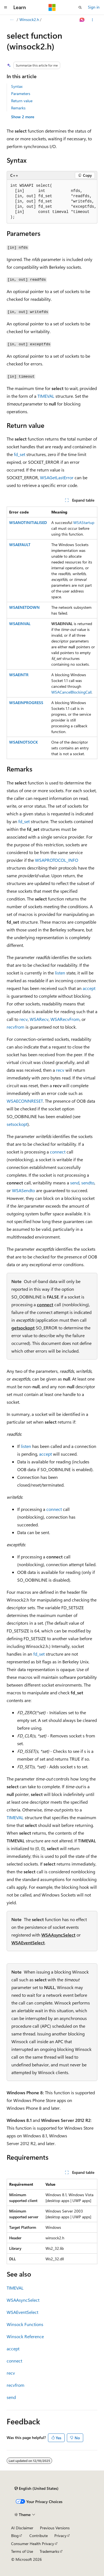 The image size is (104, 2576). I want to click on WSAEINTR, so click(19, 674).